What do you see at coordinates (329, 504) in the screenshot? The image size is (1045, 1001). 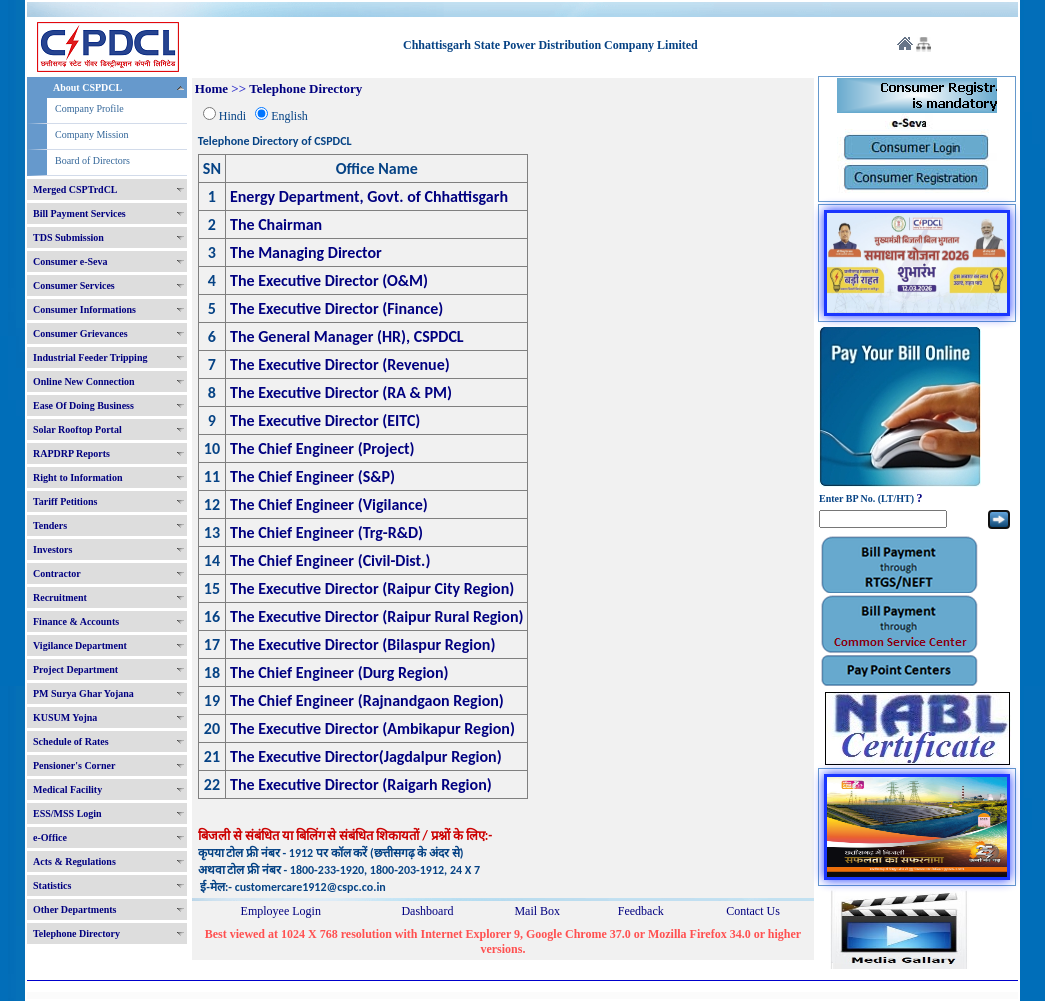 I see `The Chief Engineer (Vigilance)` at bounding box center [329, 504].